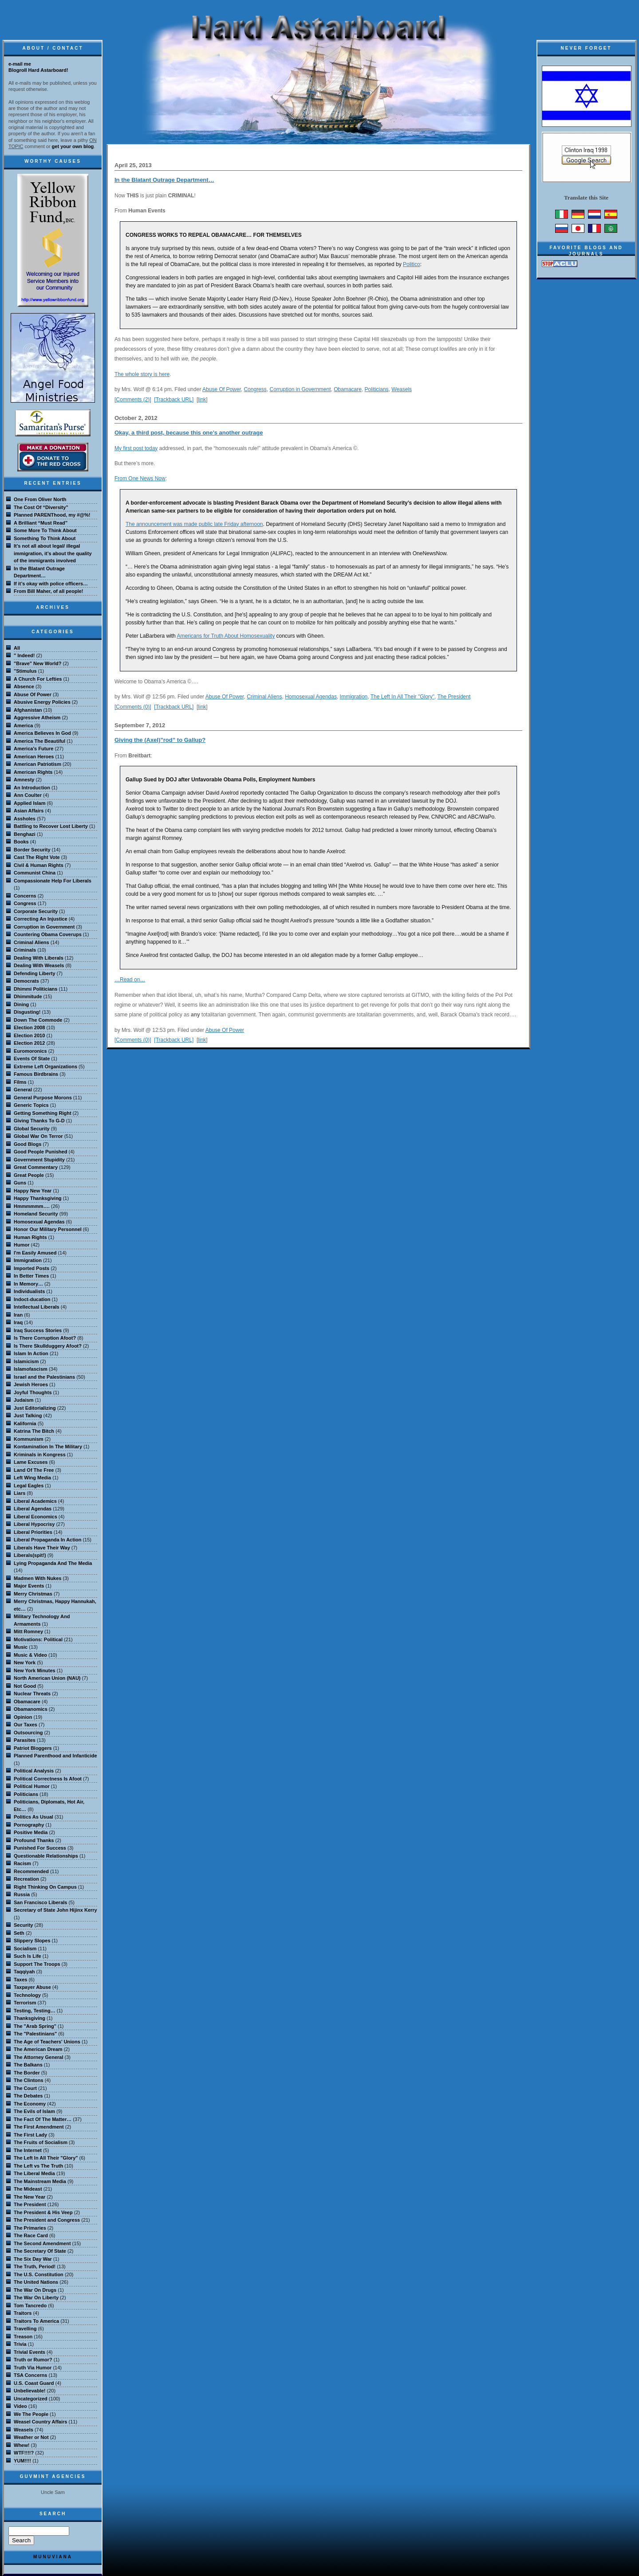 This screenshot has width=639, height=2576. Describe the element at coordinates (30, 2103) in the screenshot. I see `The Economy` at that location.